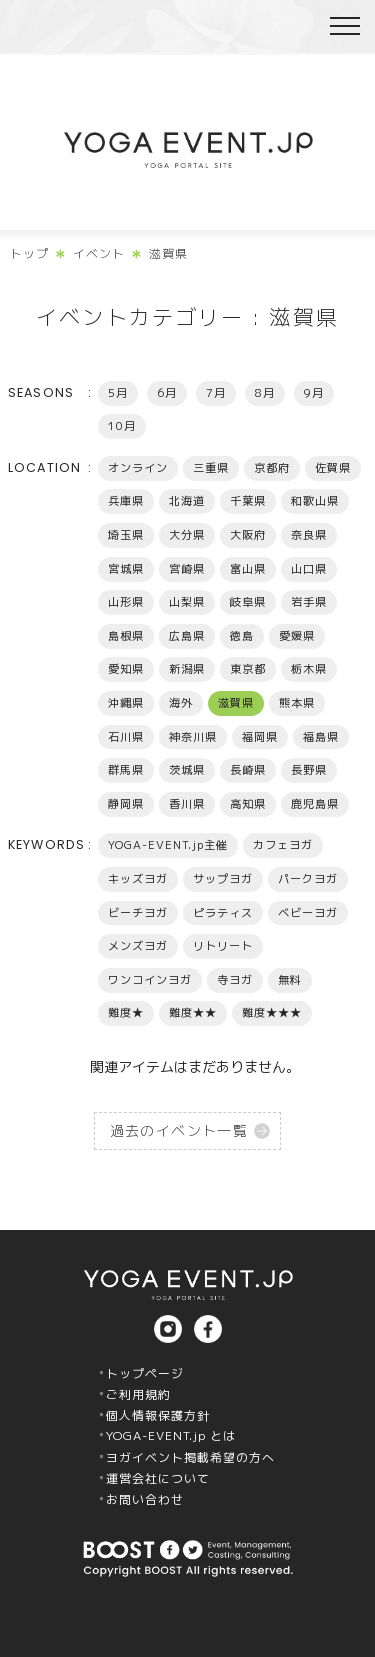 The image size is (375, 1657). I want to click on 新潟県, so click(187, 669).